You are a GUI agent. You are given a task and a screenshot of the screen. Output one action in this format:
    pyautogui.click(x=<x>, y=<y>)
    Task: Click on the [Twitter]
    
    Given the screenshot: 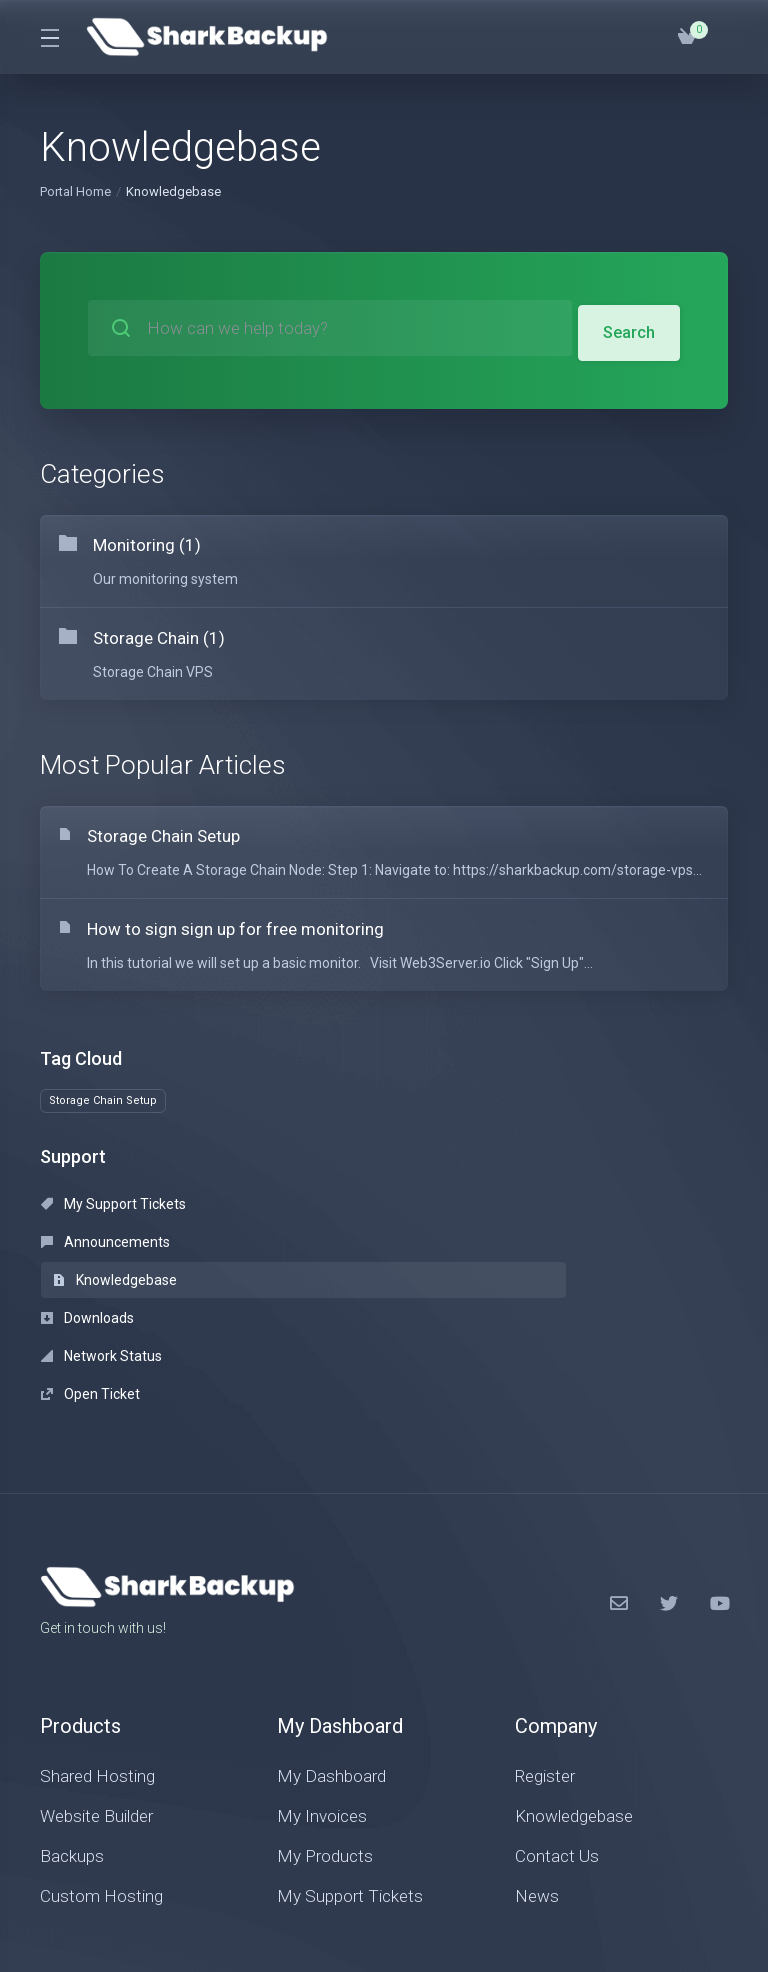 What is the action you would take?
    pyautogui.click(x=669, y=1470)
    